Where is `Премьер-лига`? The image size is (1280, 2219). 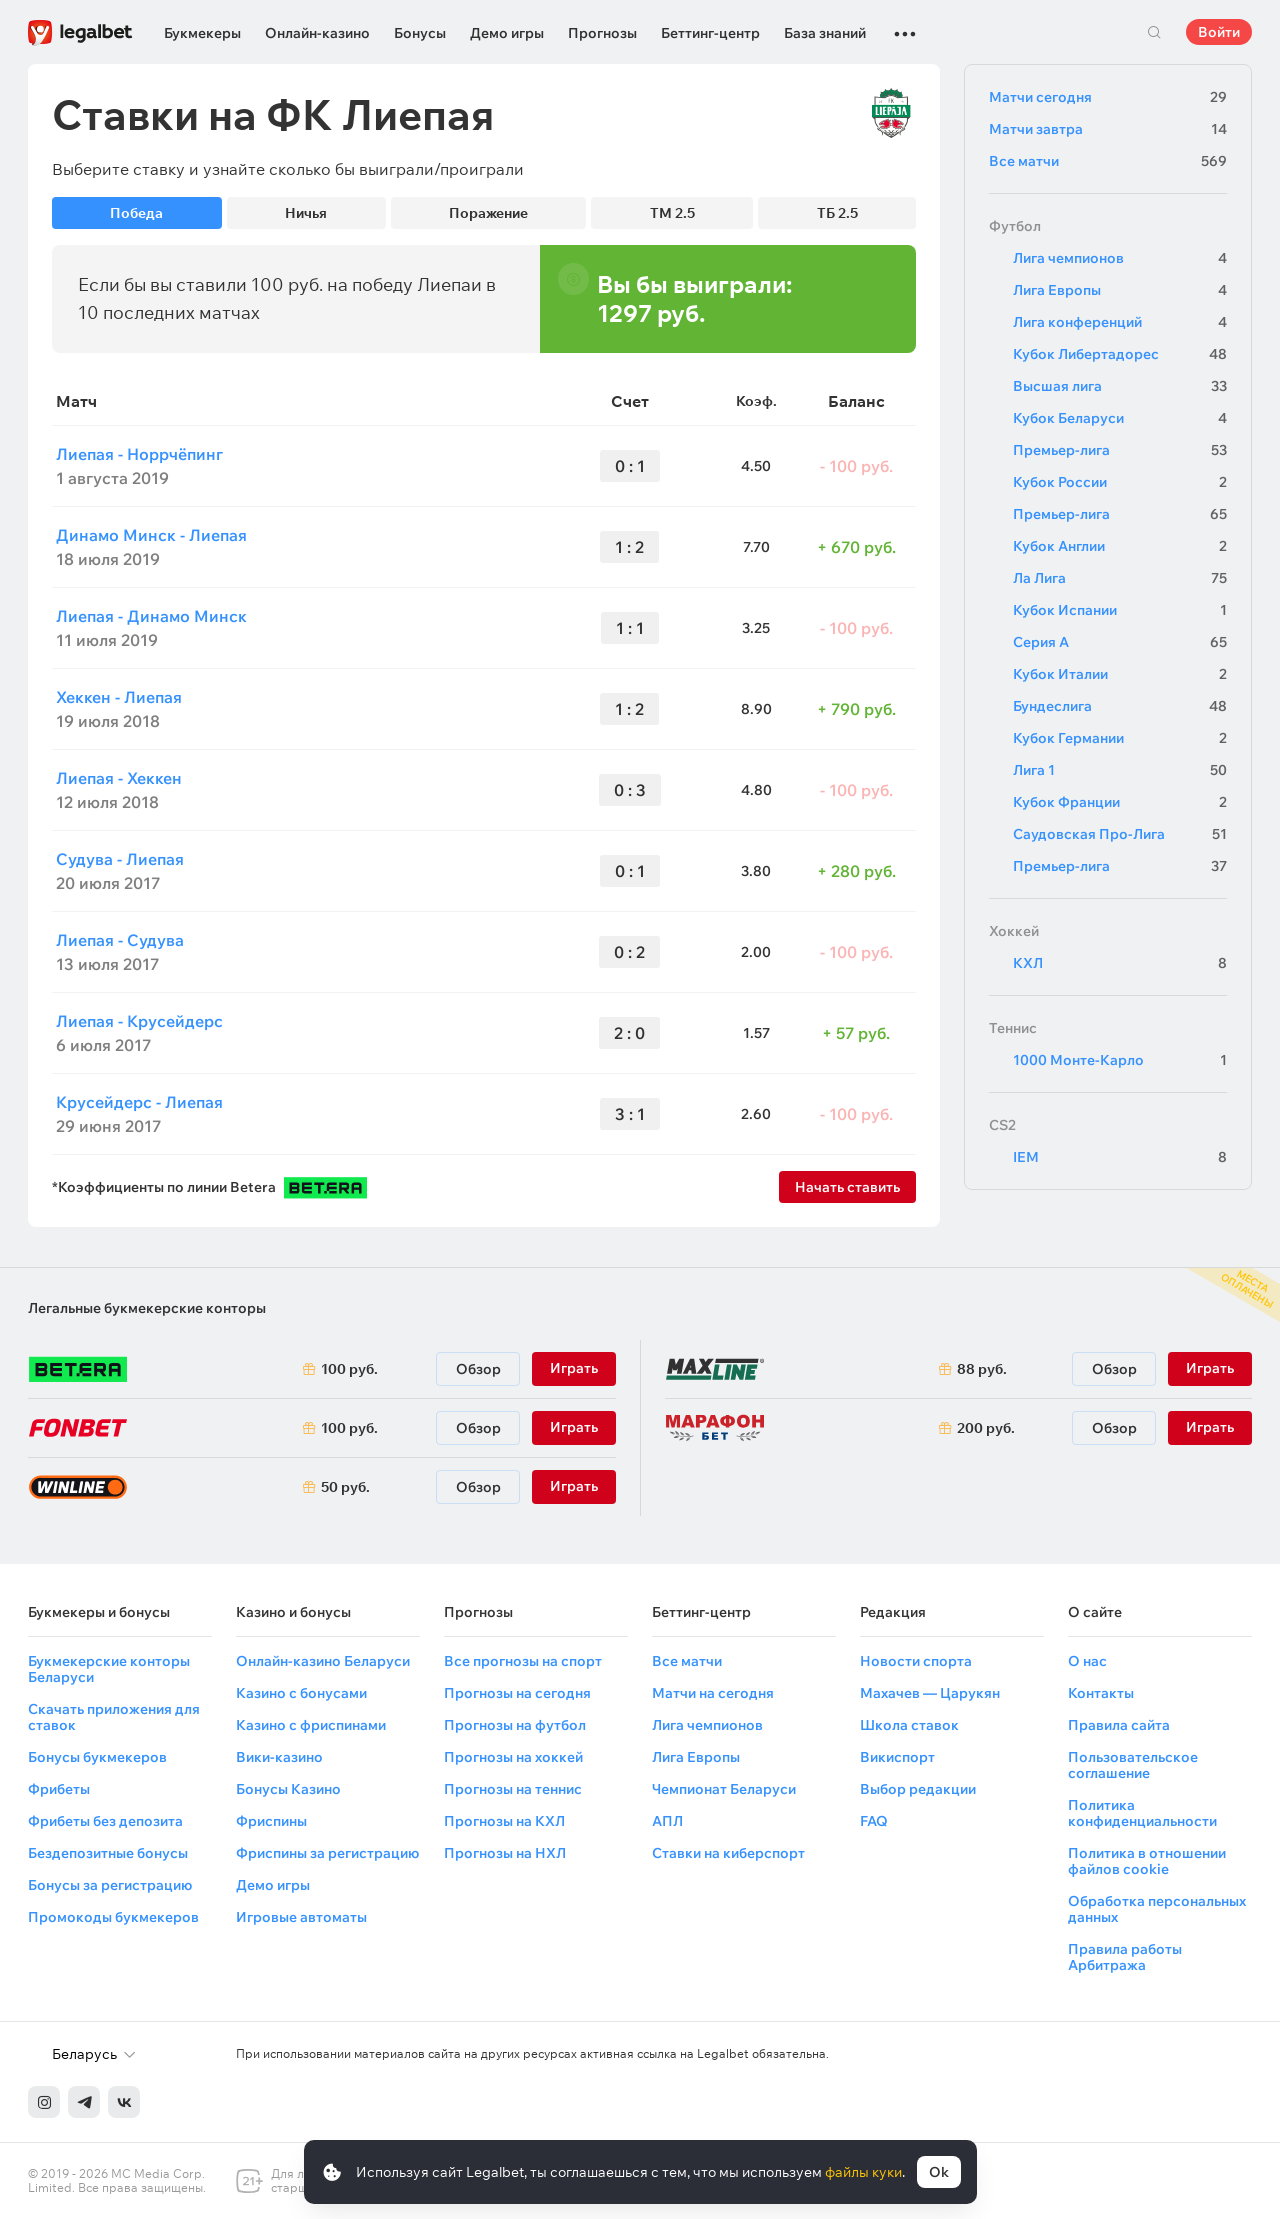
Премьер-лига is located at coordinates (1120, 450).